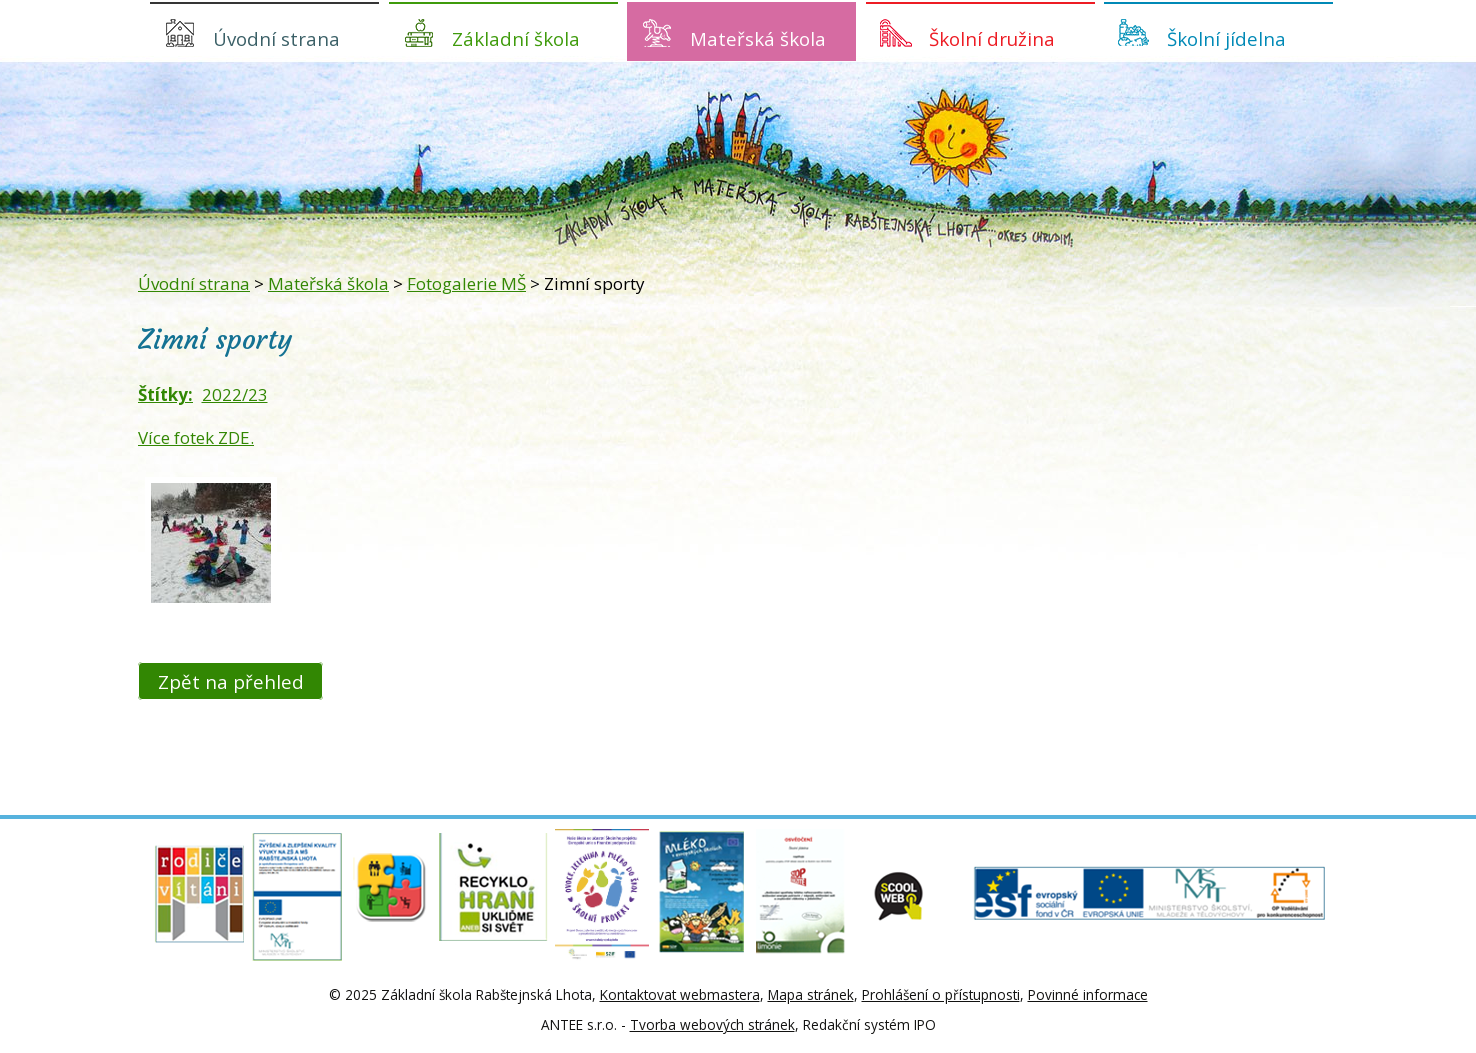  Describe the element at coordinates (165, 394) in the screenshot. I see `Štítky:` at that location.